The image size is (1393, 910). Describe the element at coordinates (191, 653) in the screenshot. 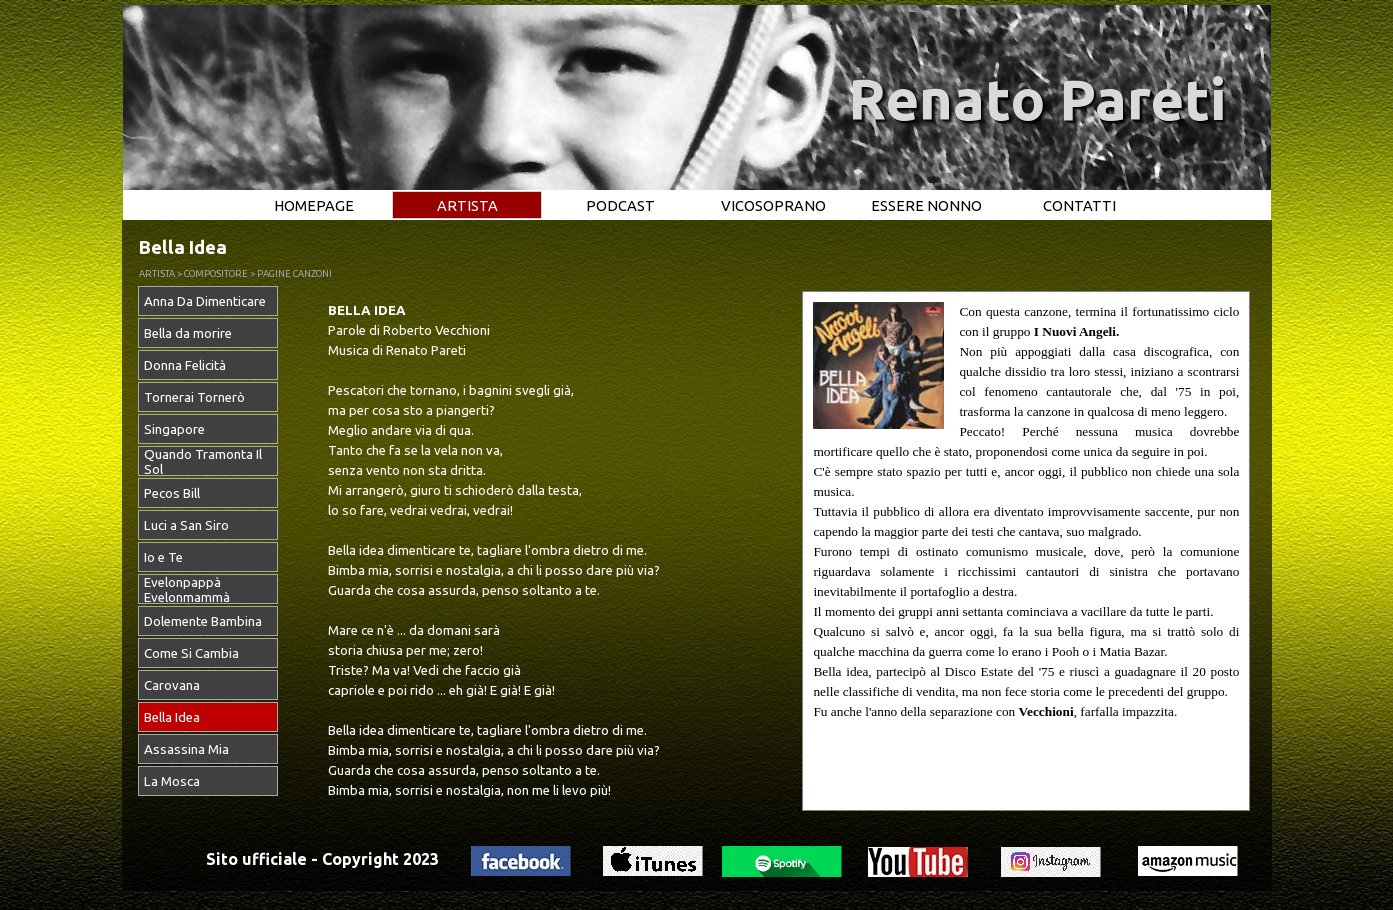

I see `Come Si Cambia` at that location.